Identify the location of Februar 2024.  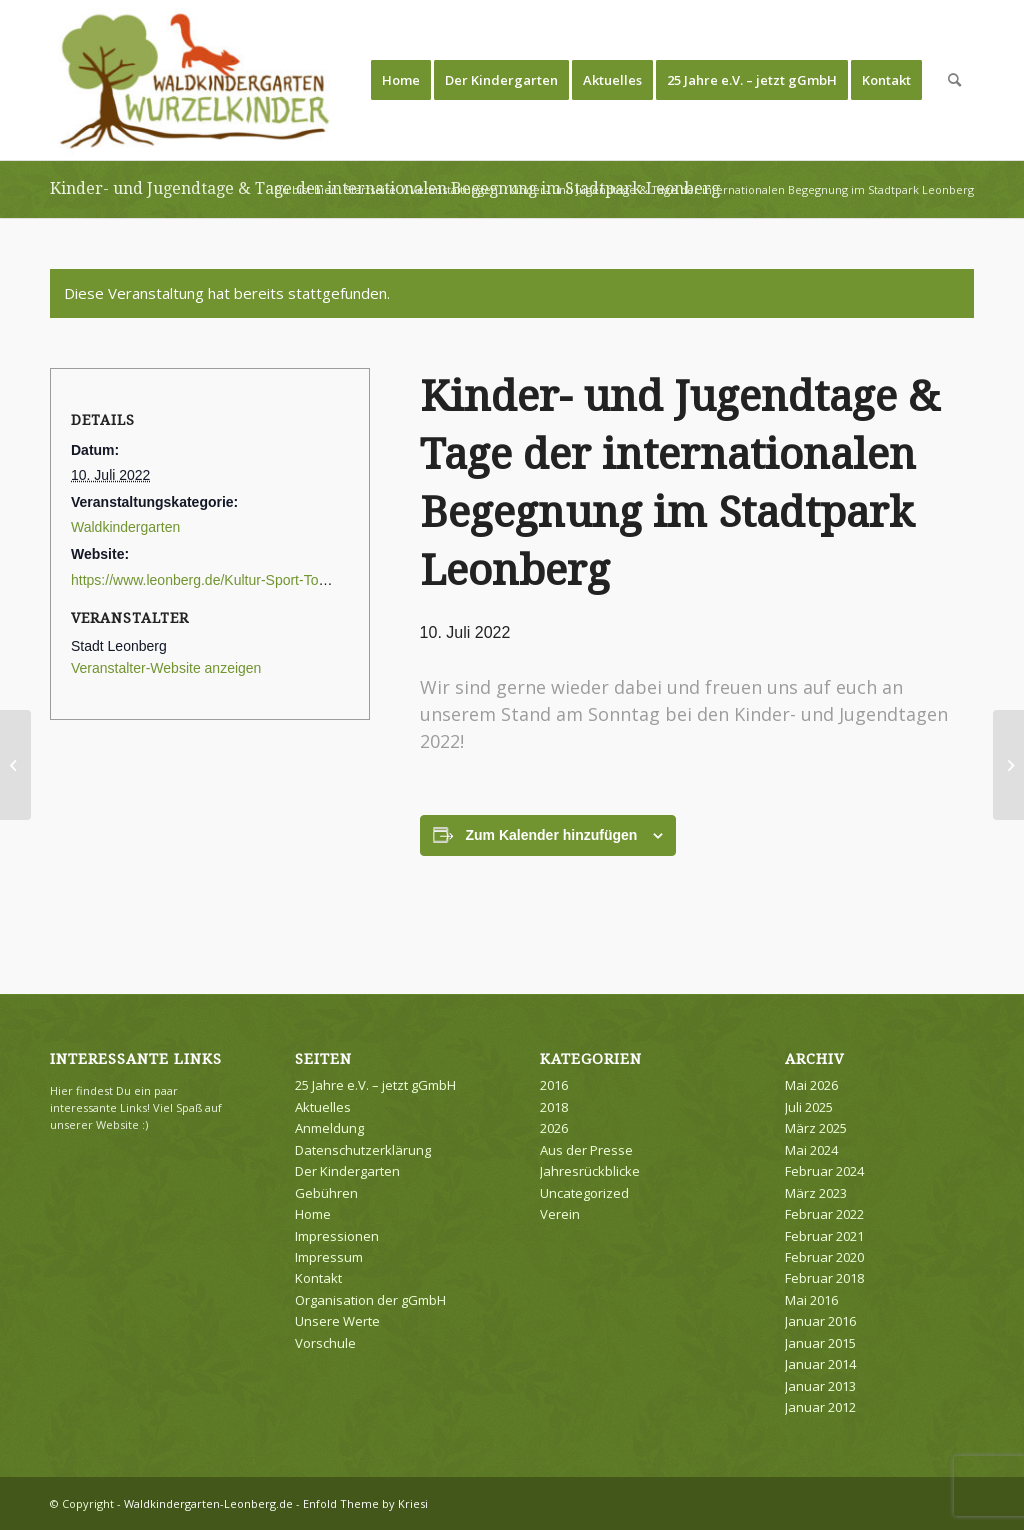
(824, 1171).